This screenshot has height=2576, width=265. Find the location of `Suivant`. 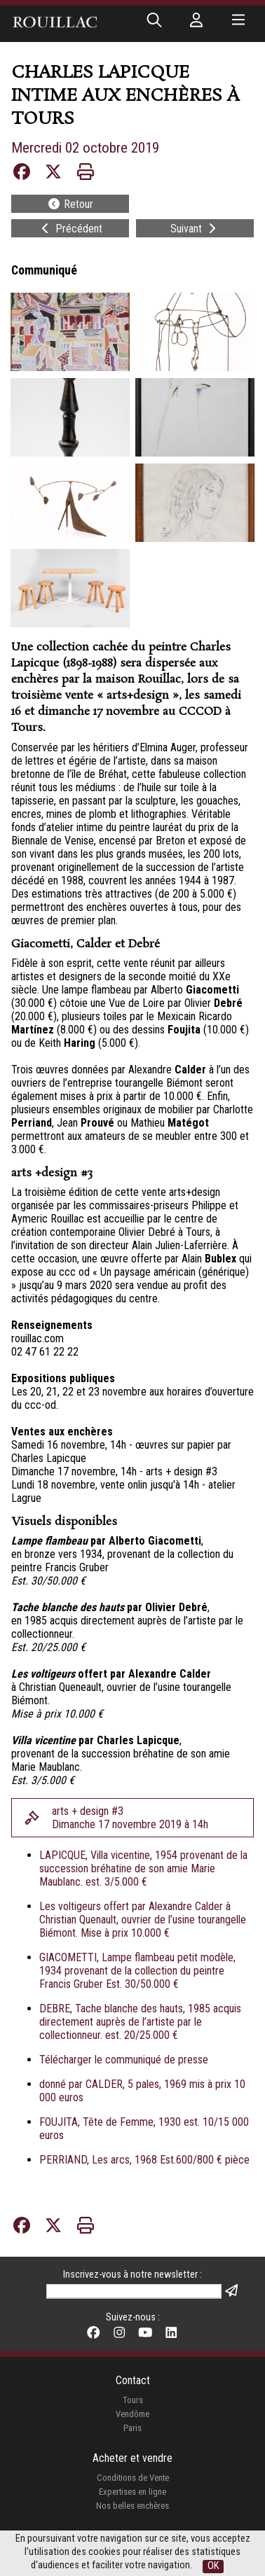

Suivant is located at coordinates (194, 228).